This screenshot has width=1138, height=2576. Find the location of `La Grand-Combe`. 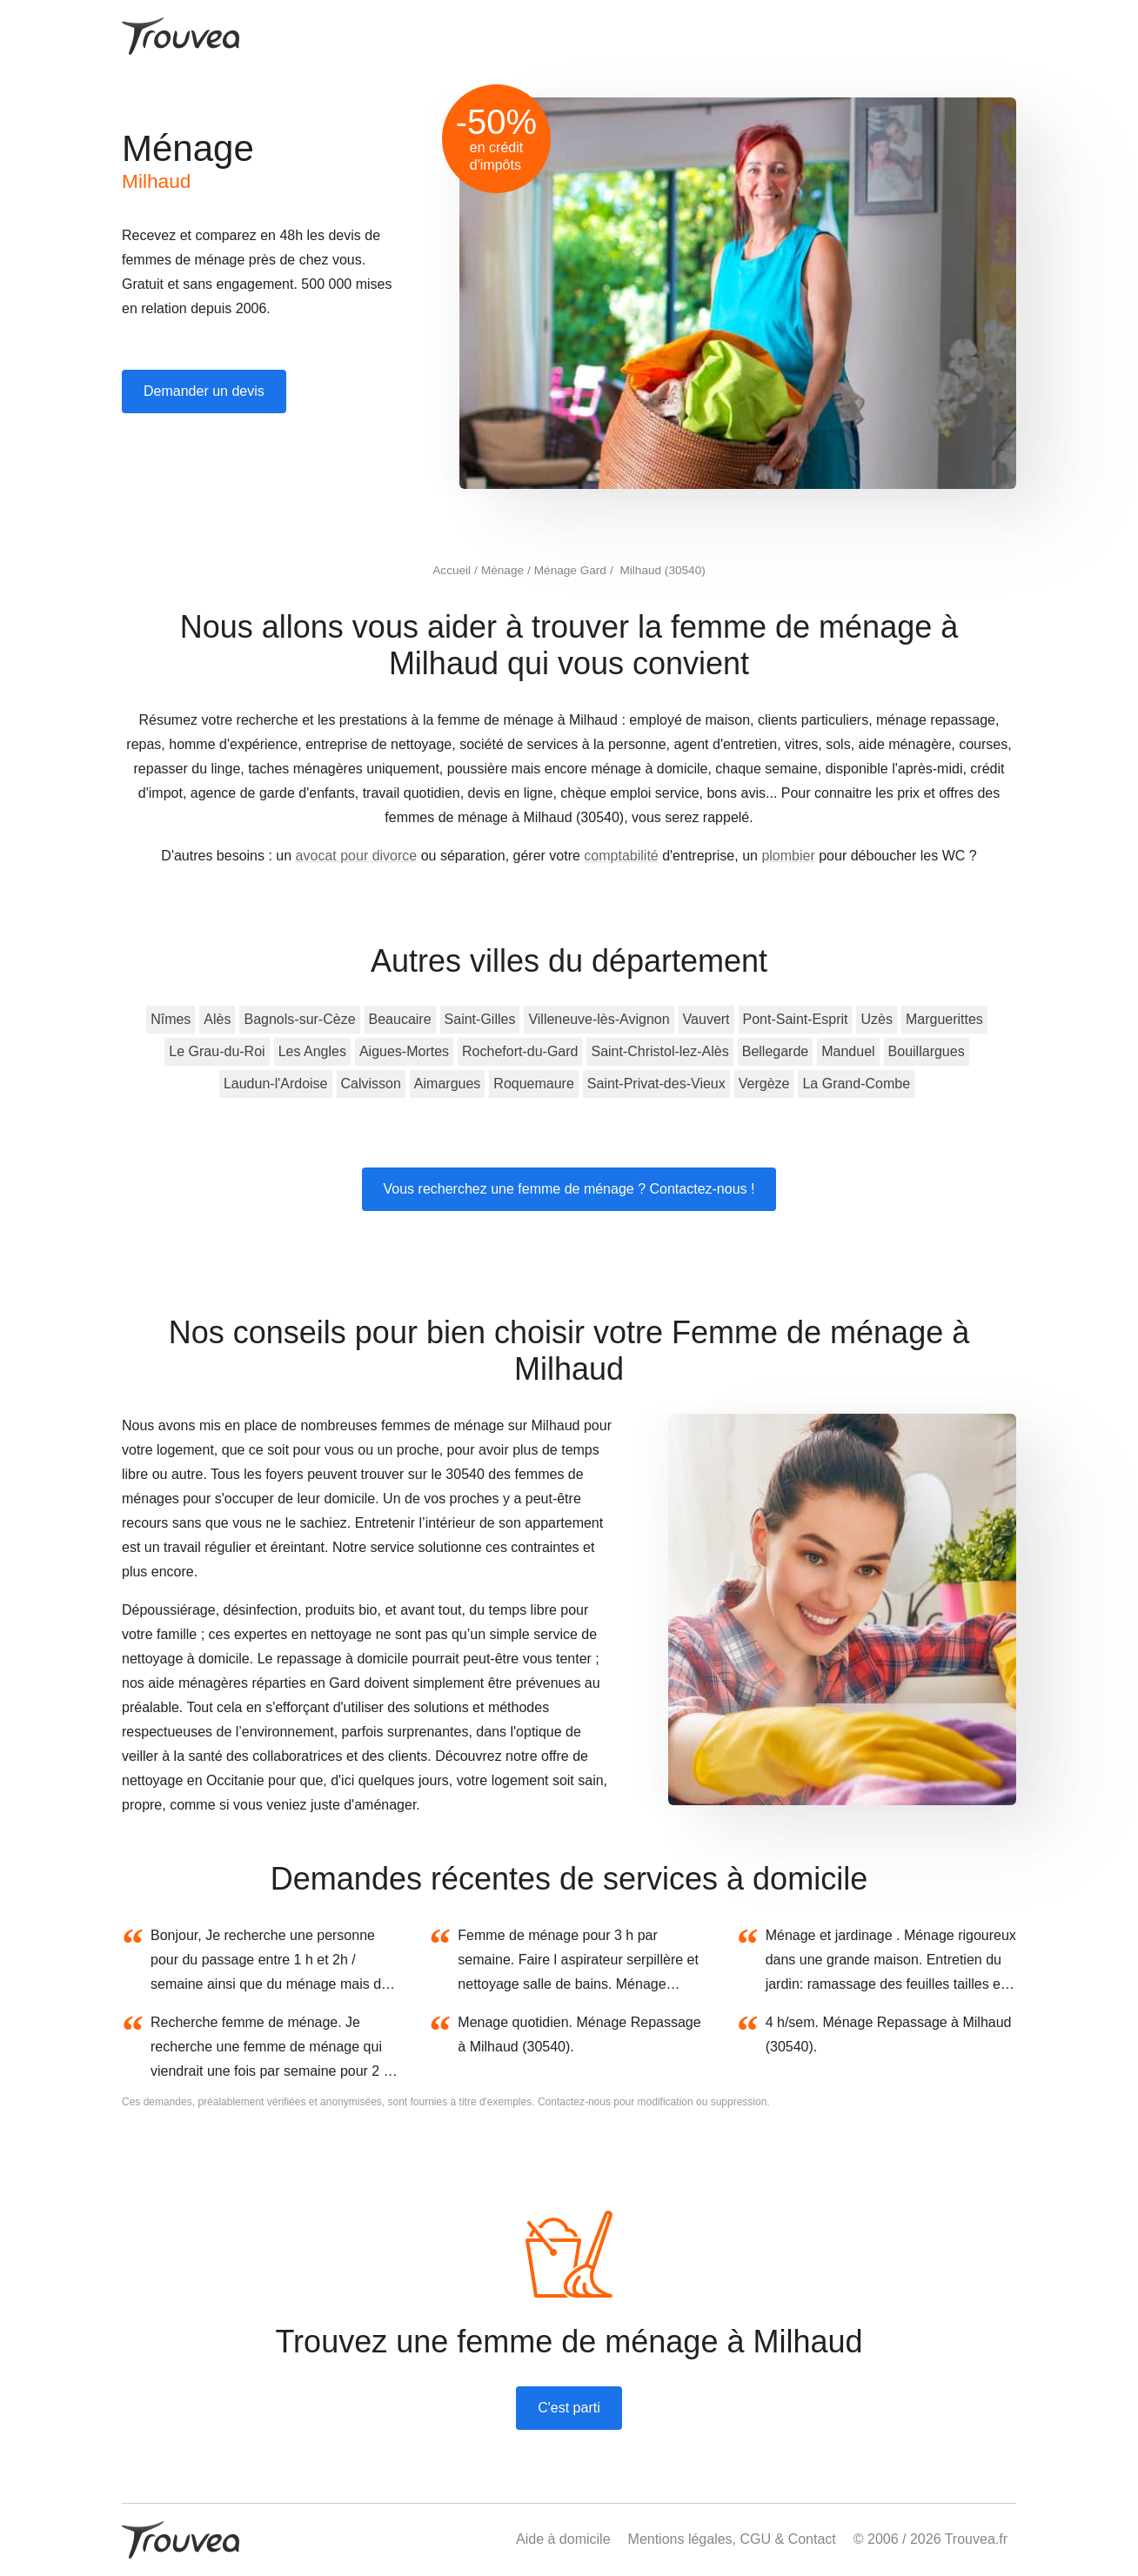

La Grand-Combe is located at coordinates (856, 1083).